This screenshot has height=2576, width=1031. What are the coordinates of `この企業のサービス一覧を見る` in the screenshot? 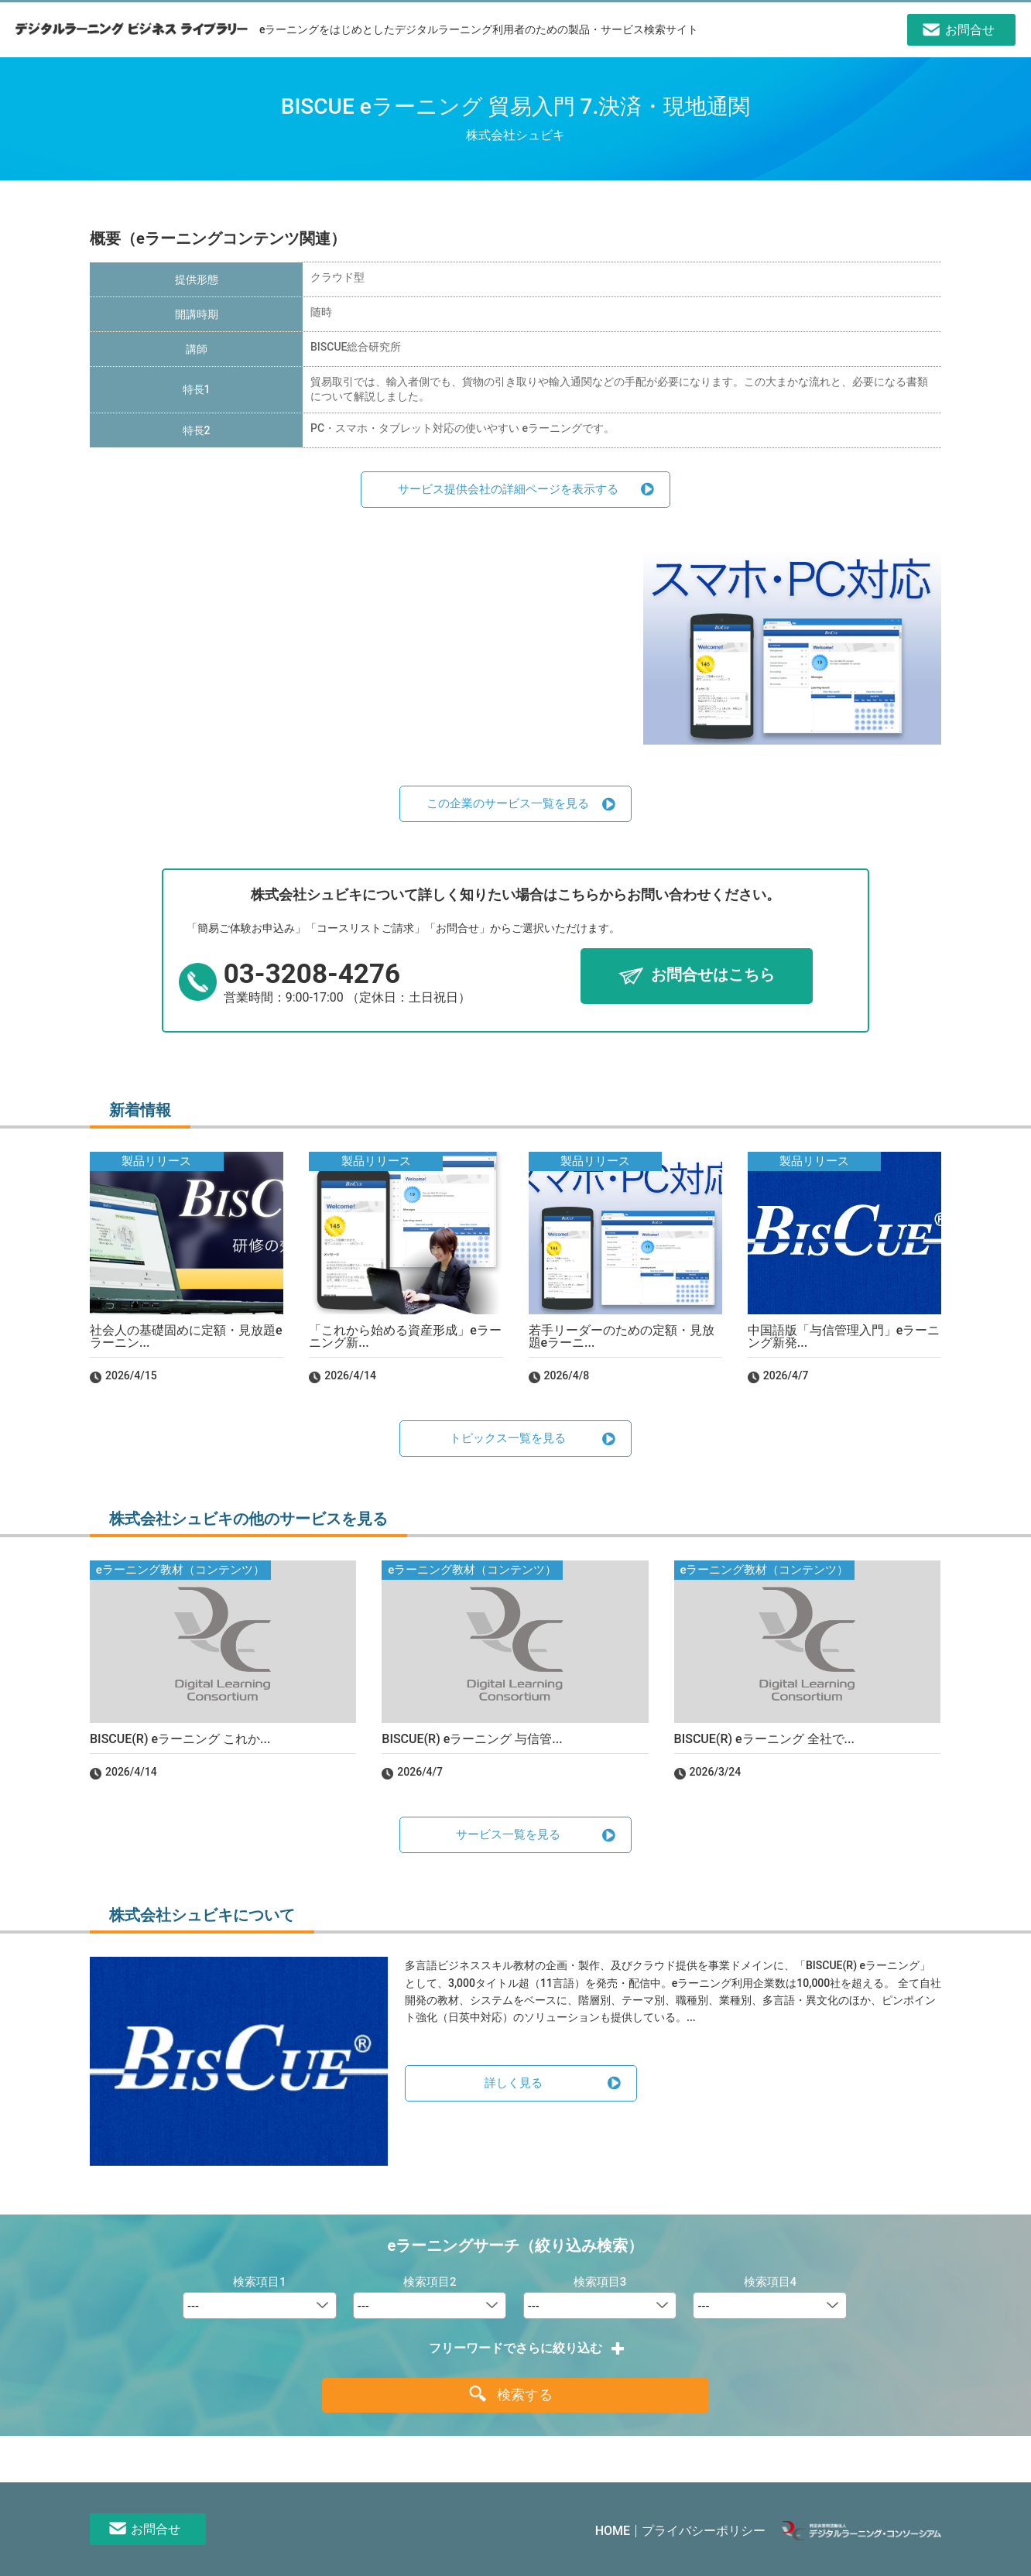 It's located at (507, 803).